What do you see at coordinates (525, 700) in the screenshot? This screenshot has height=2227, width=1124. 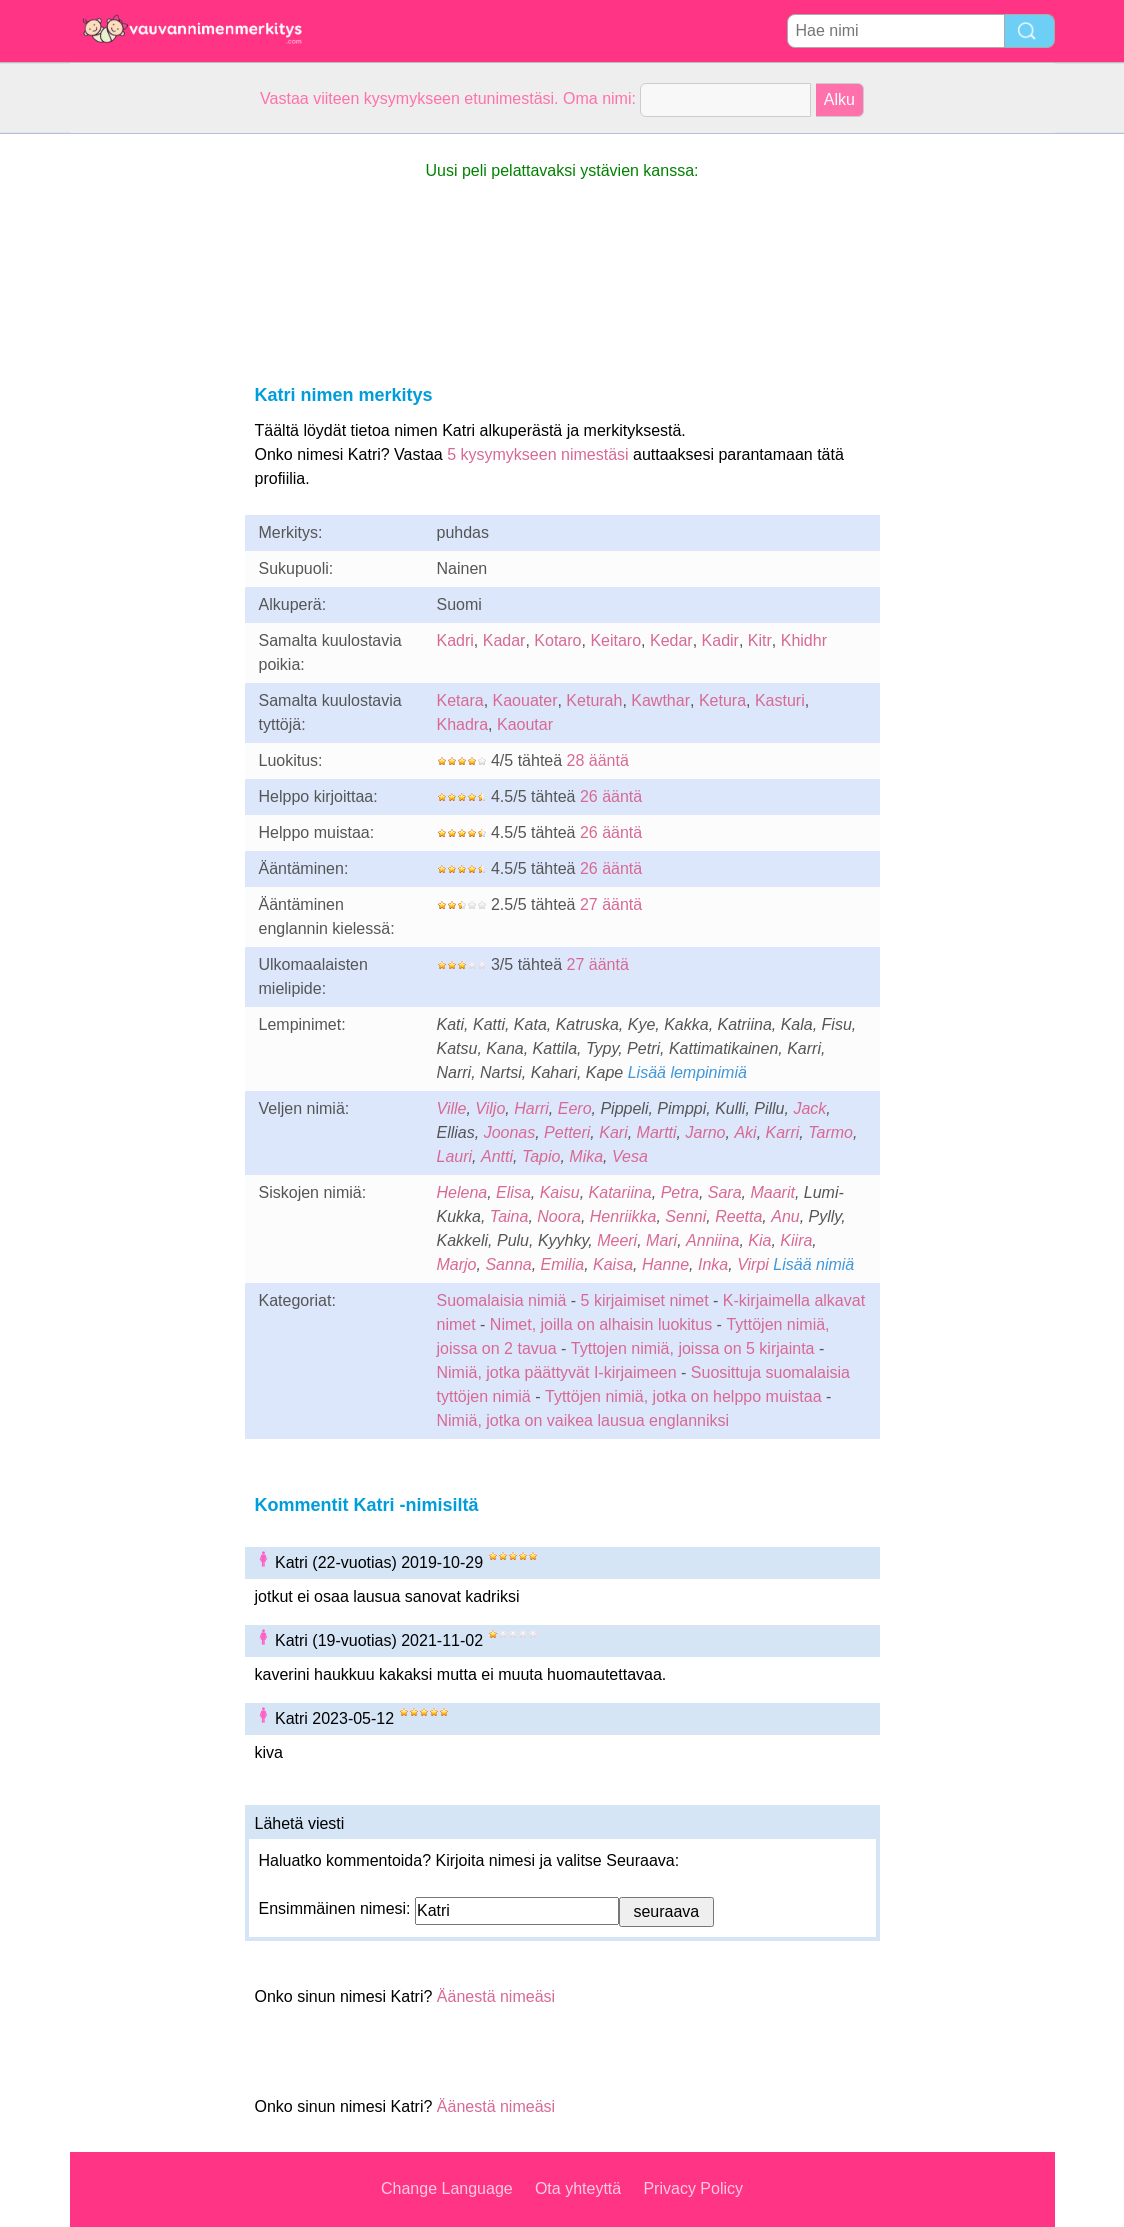 I see `Kaouater` at bounding box center [525, 700].